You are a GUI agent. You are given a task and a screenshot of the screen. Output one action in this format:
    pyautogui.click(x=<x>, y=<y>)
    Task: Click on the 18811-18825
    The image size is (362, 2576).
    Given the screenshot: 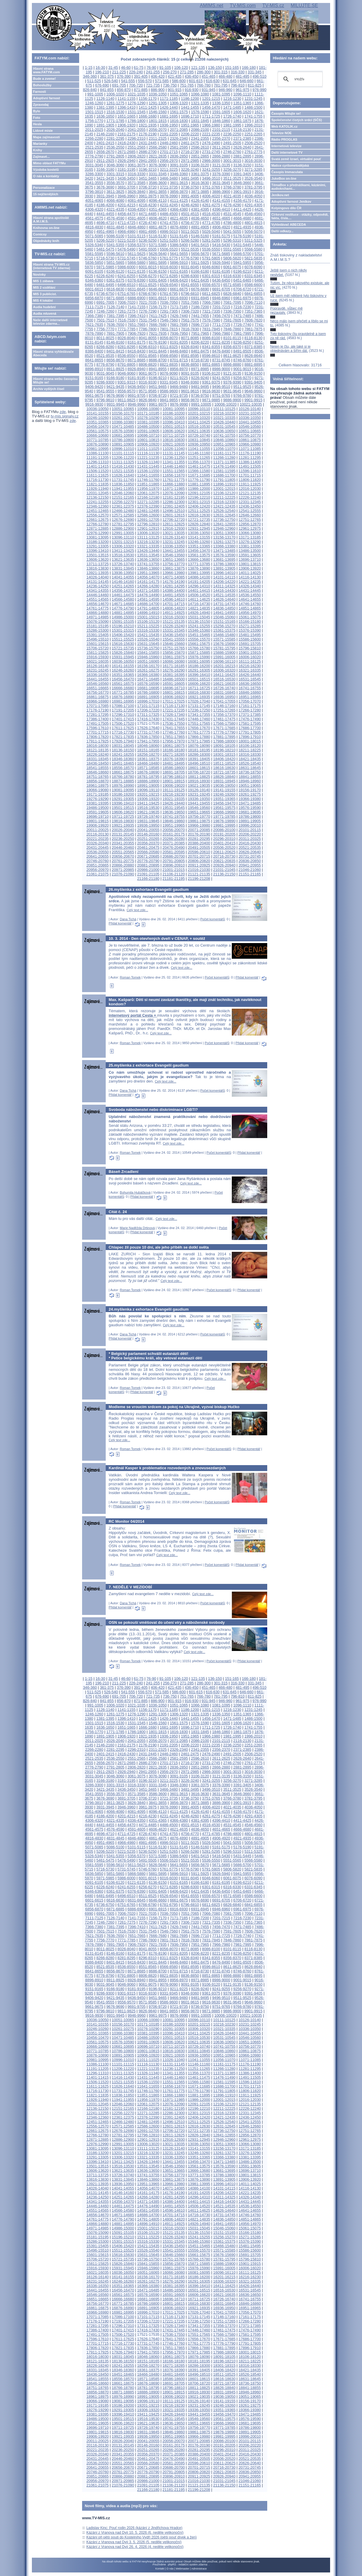 What is the action you would take?
    pyautogui.click(x=199, y=776)
    